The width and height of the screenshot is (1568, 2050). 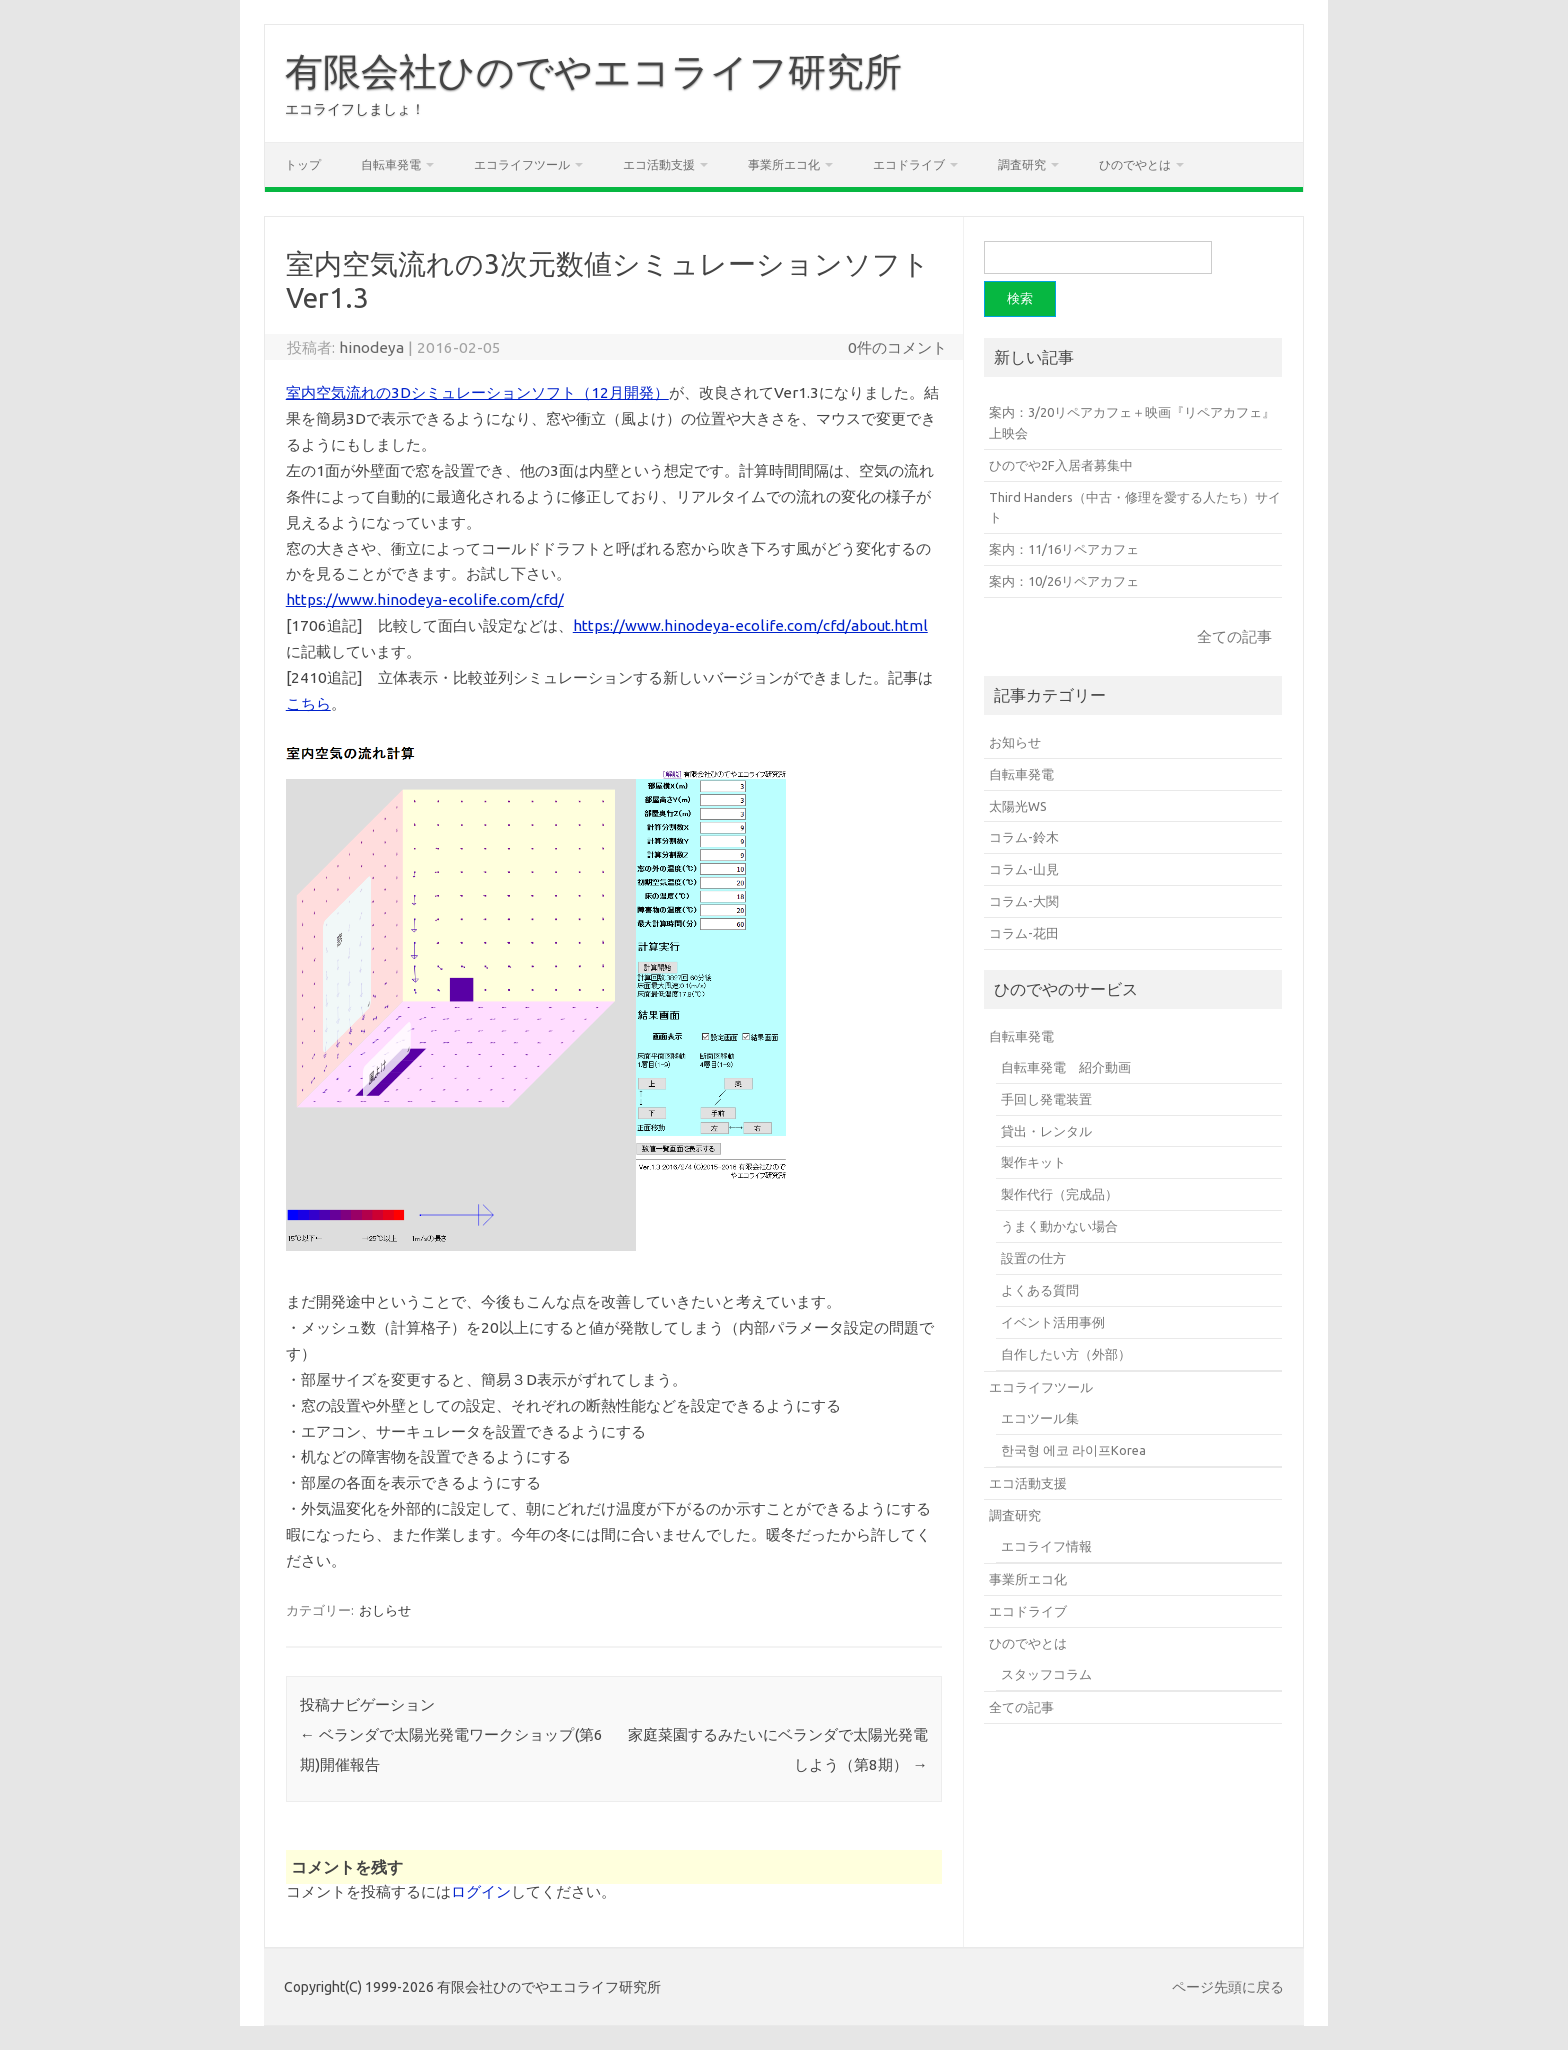 I want to click on 製作代行（完成品）, so click(x=1059, y=1194).